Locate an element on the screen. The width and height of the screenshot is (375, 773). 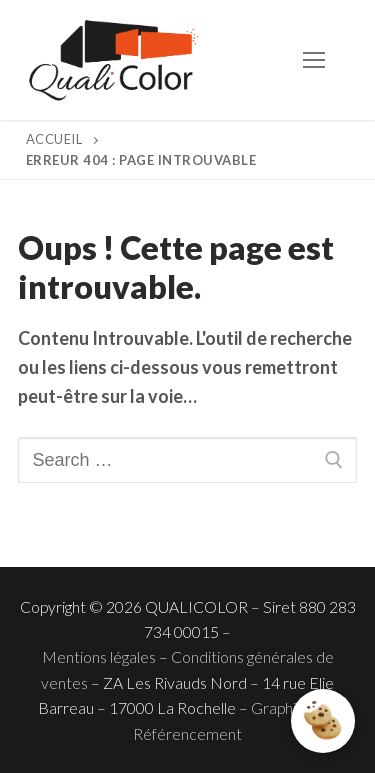
Référencement is located at coordinates (187, 733).